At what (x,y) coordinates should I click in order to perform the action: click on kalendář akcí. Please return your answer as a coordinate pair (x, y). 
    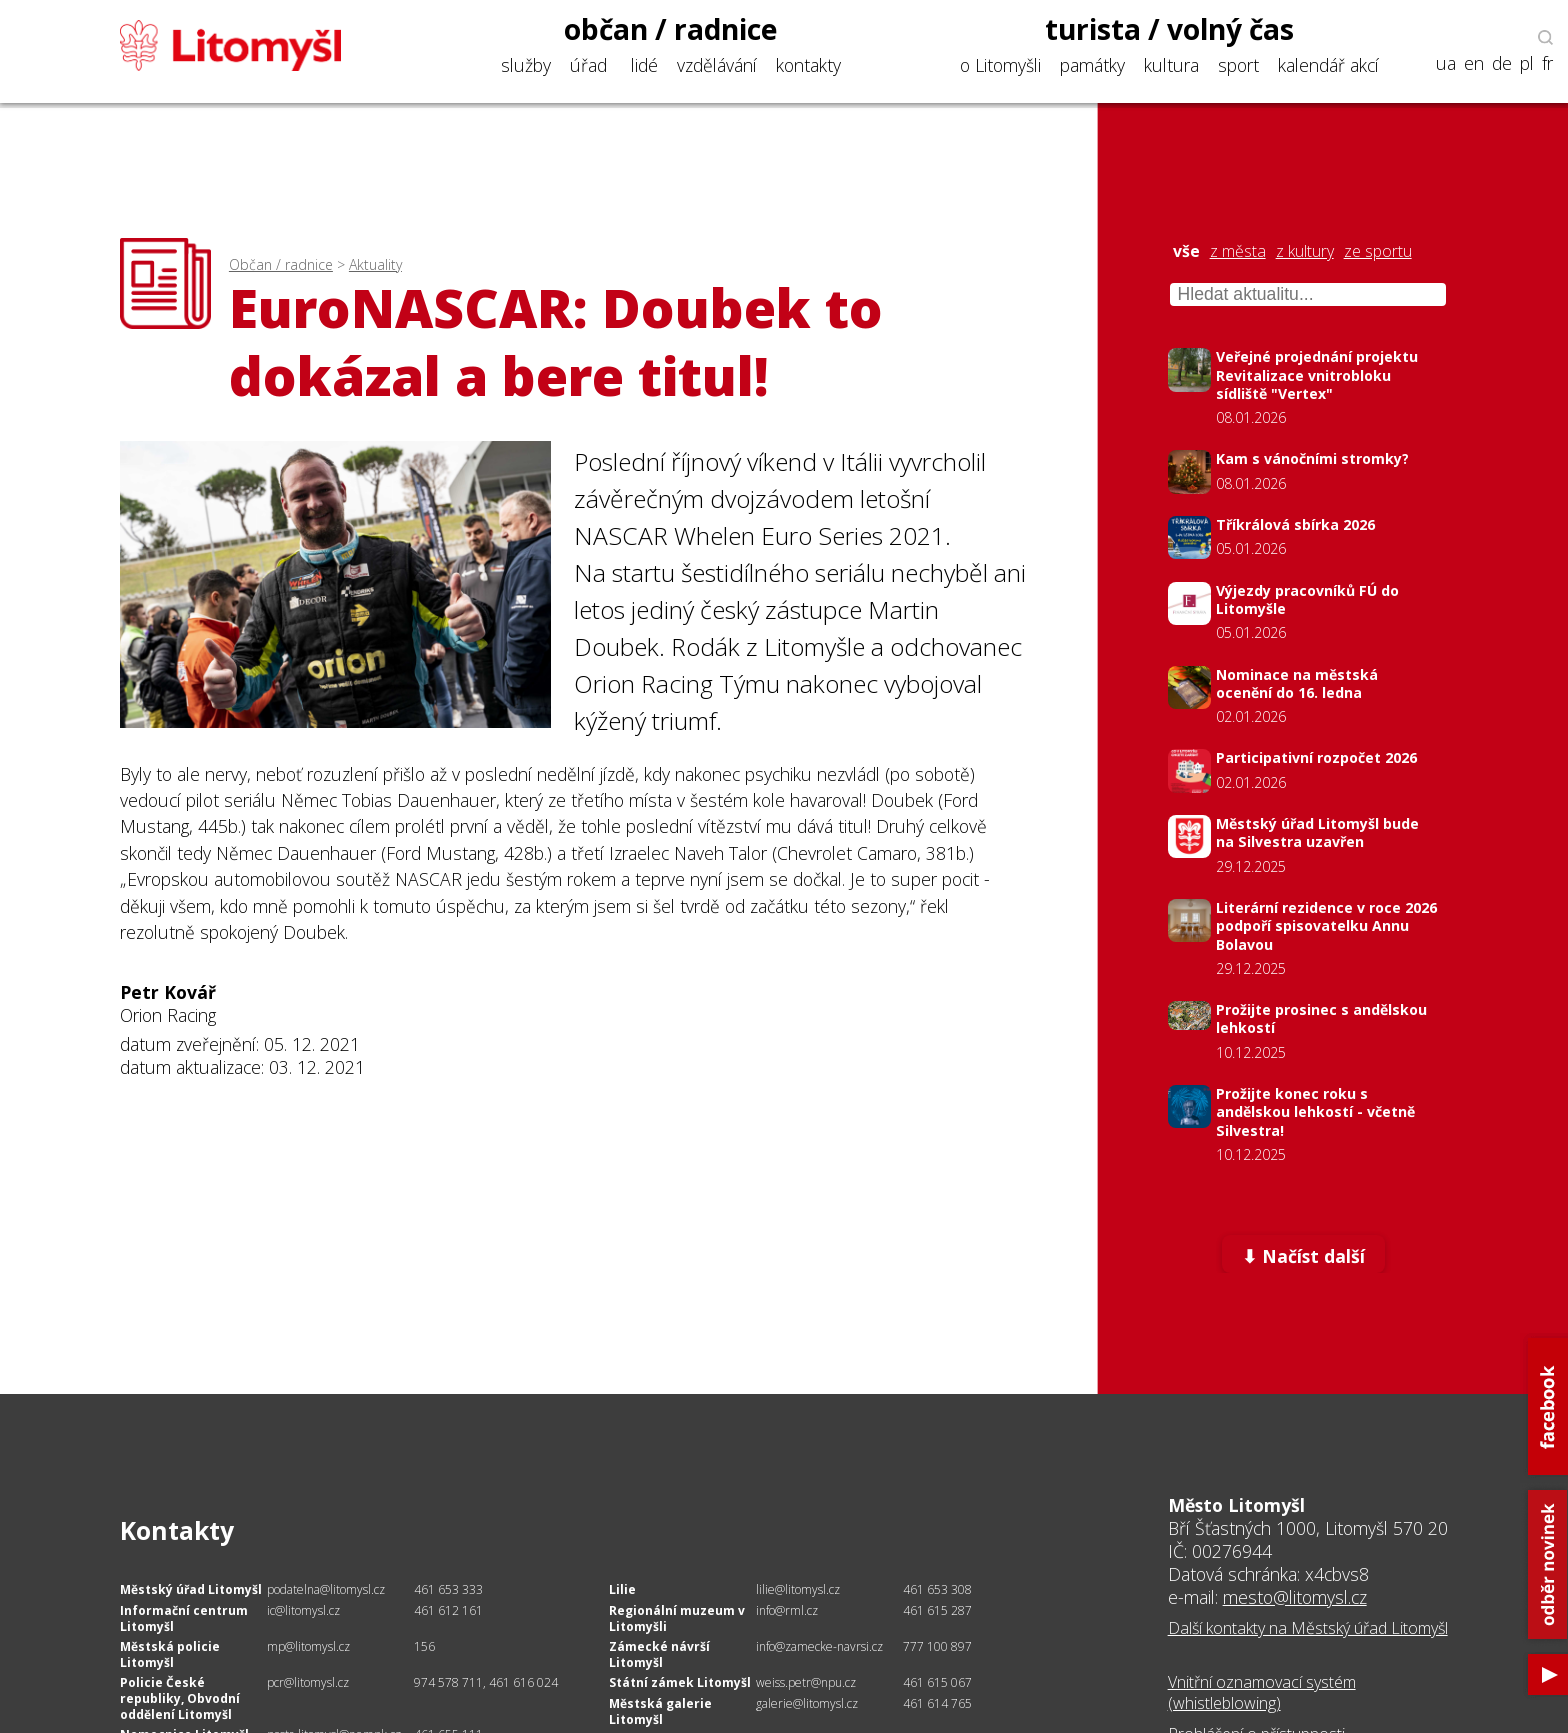
    Looking at the image, I should click on (1328, 65).